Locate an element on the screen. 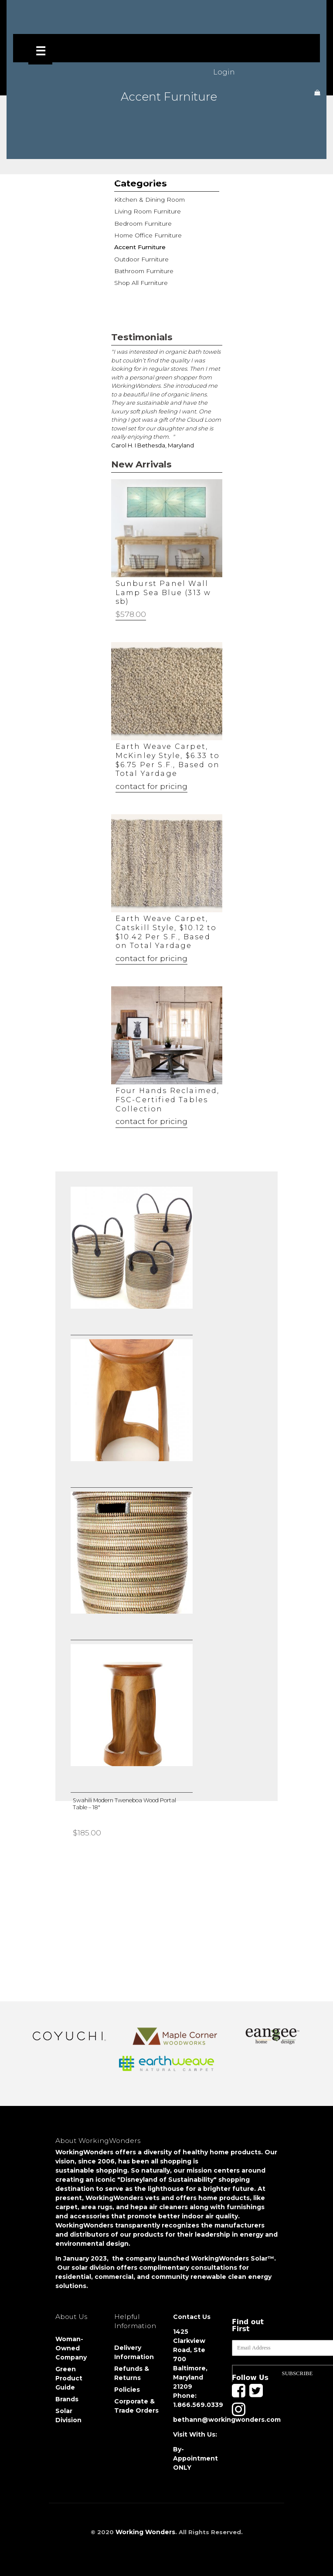 This screenshot has height=2576, width=333. Shop is located at coordinates (73, 179).